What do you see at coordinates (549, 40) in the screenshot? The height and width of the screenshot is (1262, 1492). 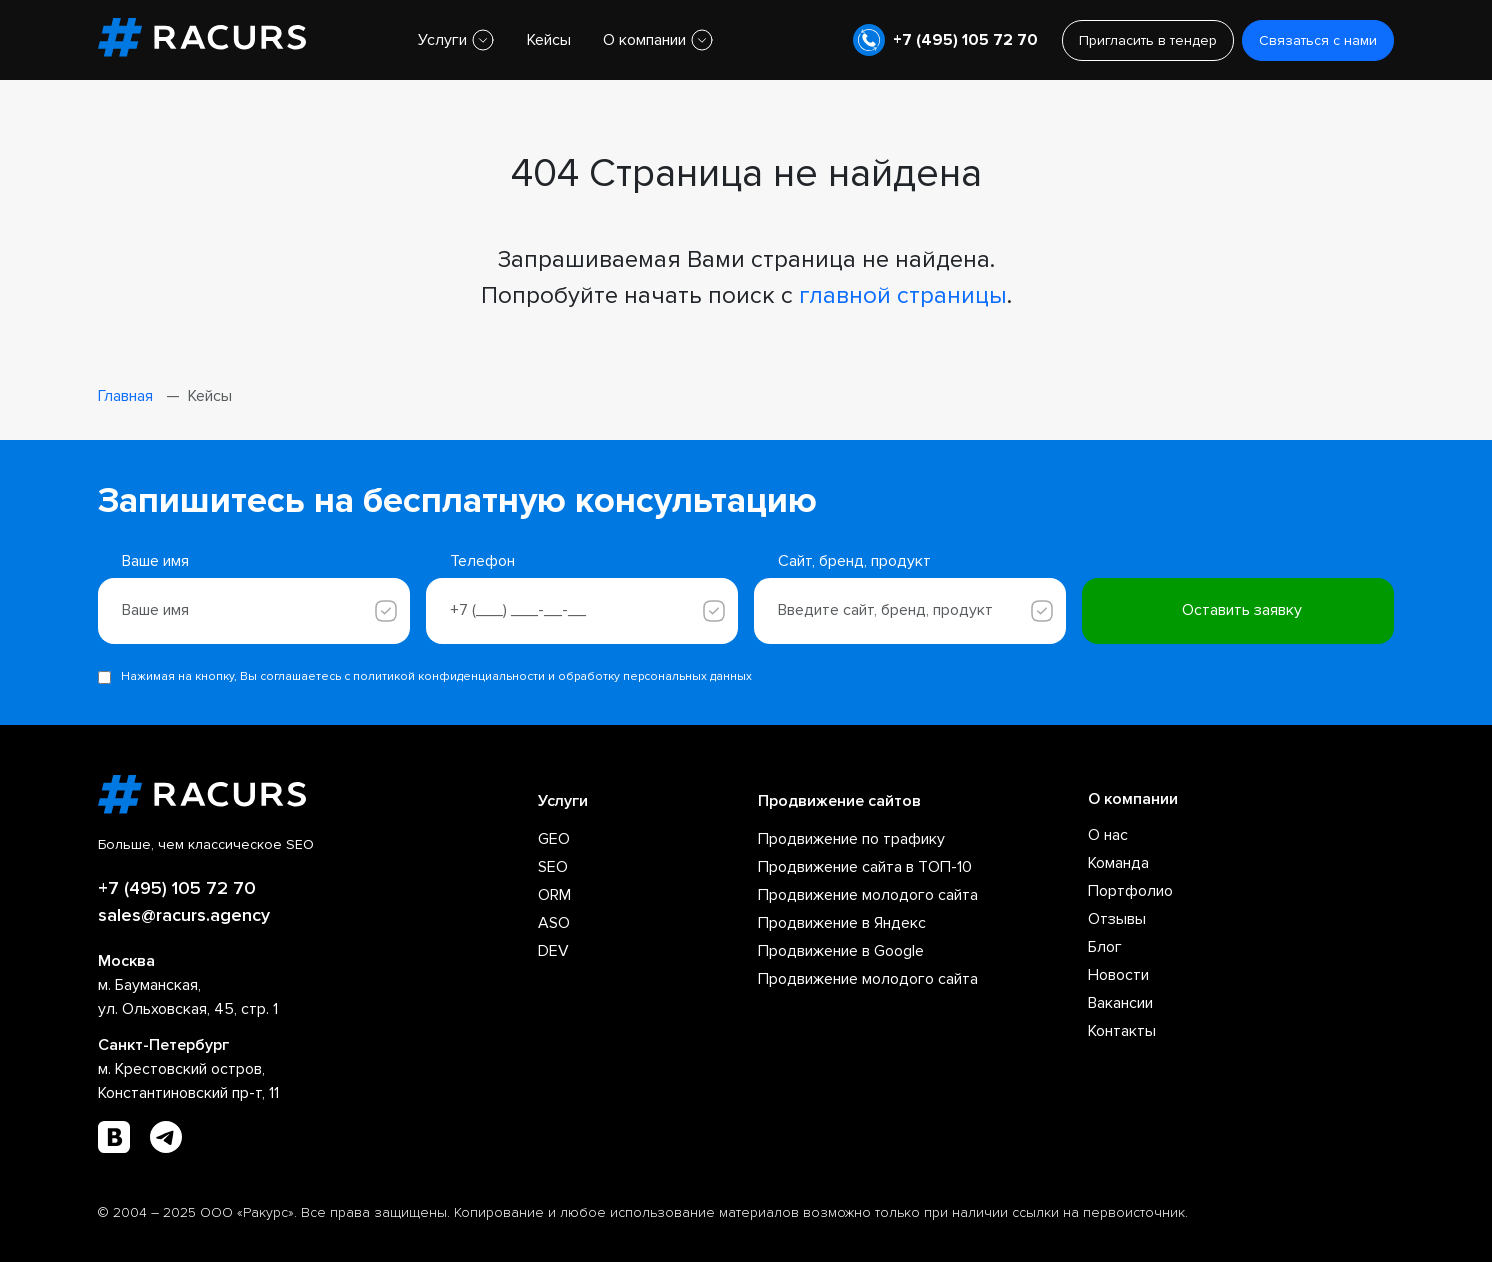 I see `Кейсы` at bounding box center [549, 40].